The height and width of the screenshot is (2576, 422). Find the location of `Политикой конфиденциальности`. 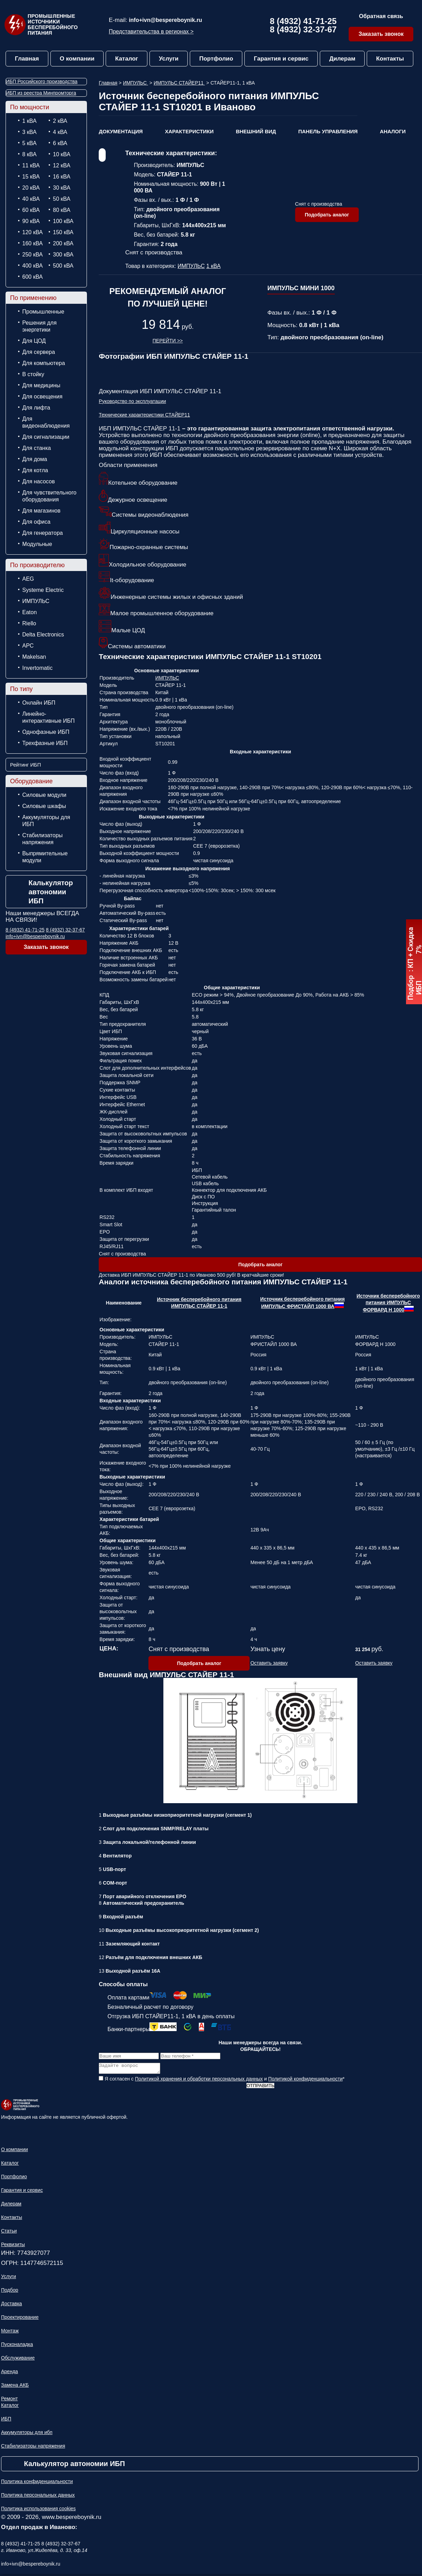

Политикой конфиденциальности is located at coordinates (305, 2081).